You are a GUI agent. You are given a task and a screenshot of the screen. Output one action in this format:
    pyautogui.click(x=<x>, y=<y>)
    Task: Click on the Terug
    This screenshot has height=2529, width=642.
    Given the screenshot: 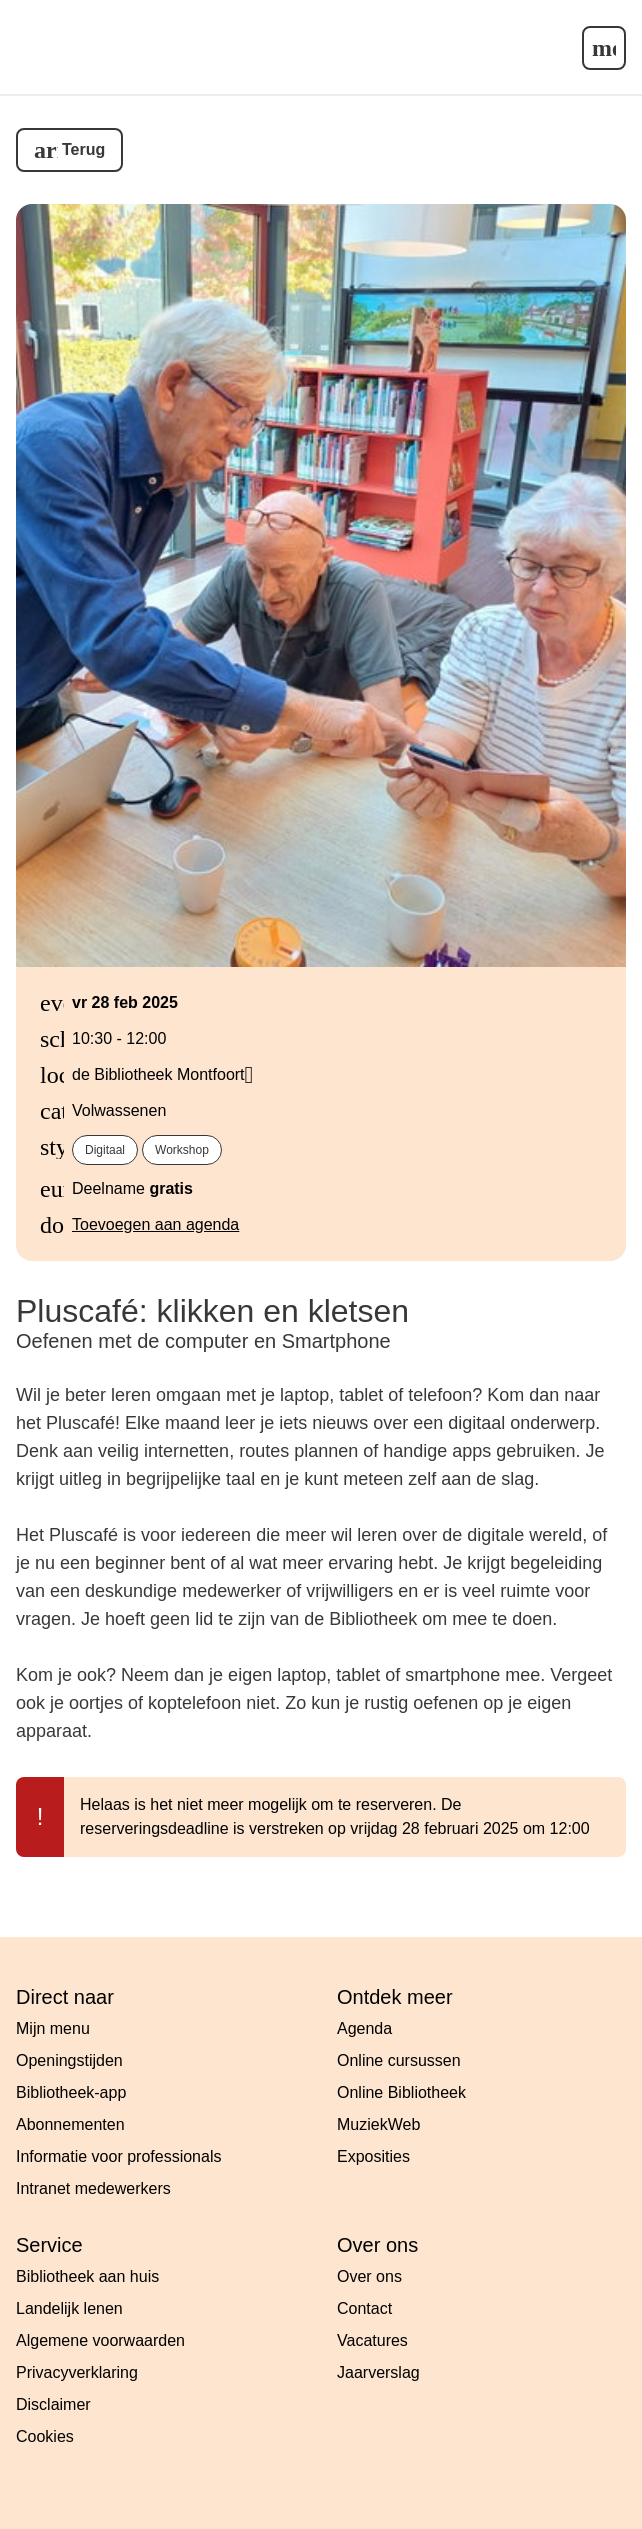 What is the action you would take?
    pyautogui.click(x=83, y=149)
    